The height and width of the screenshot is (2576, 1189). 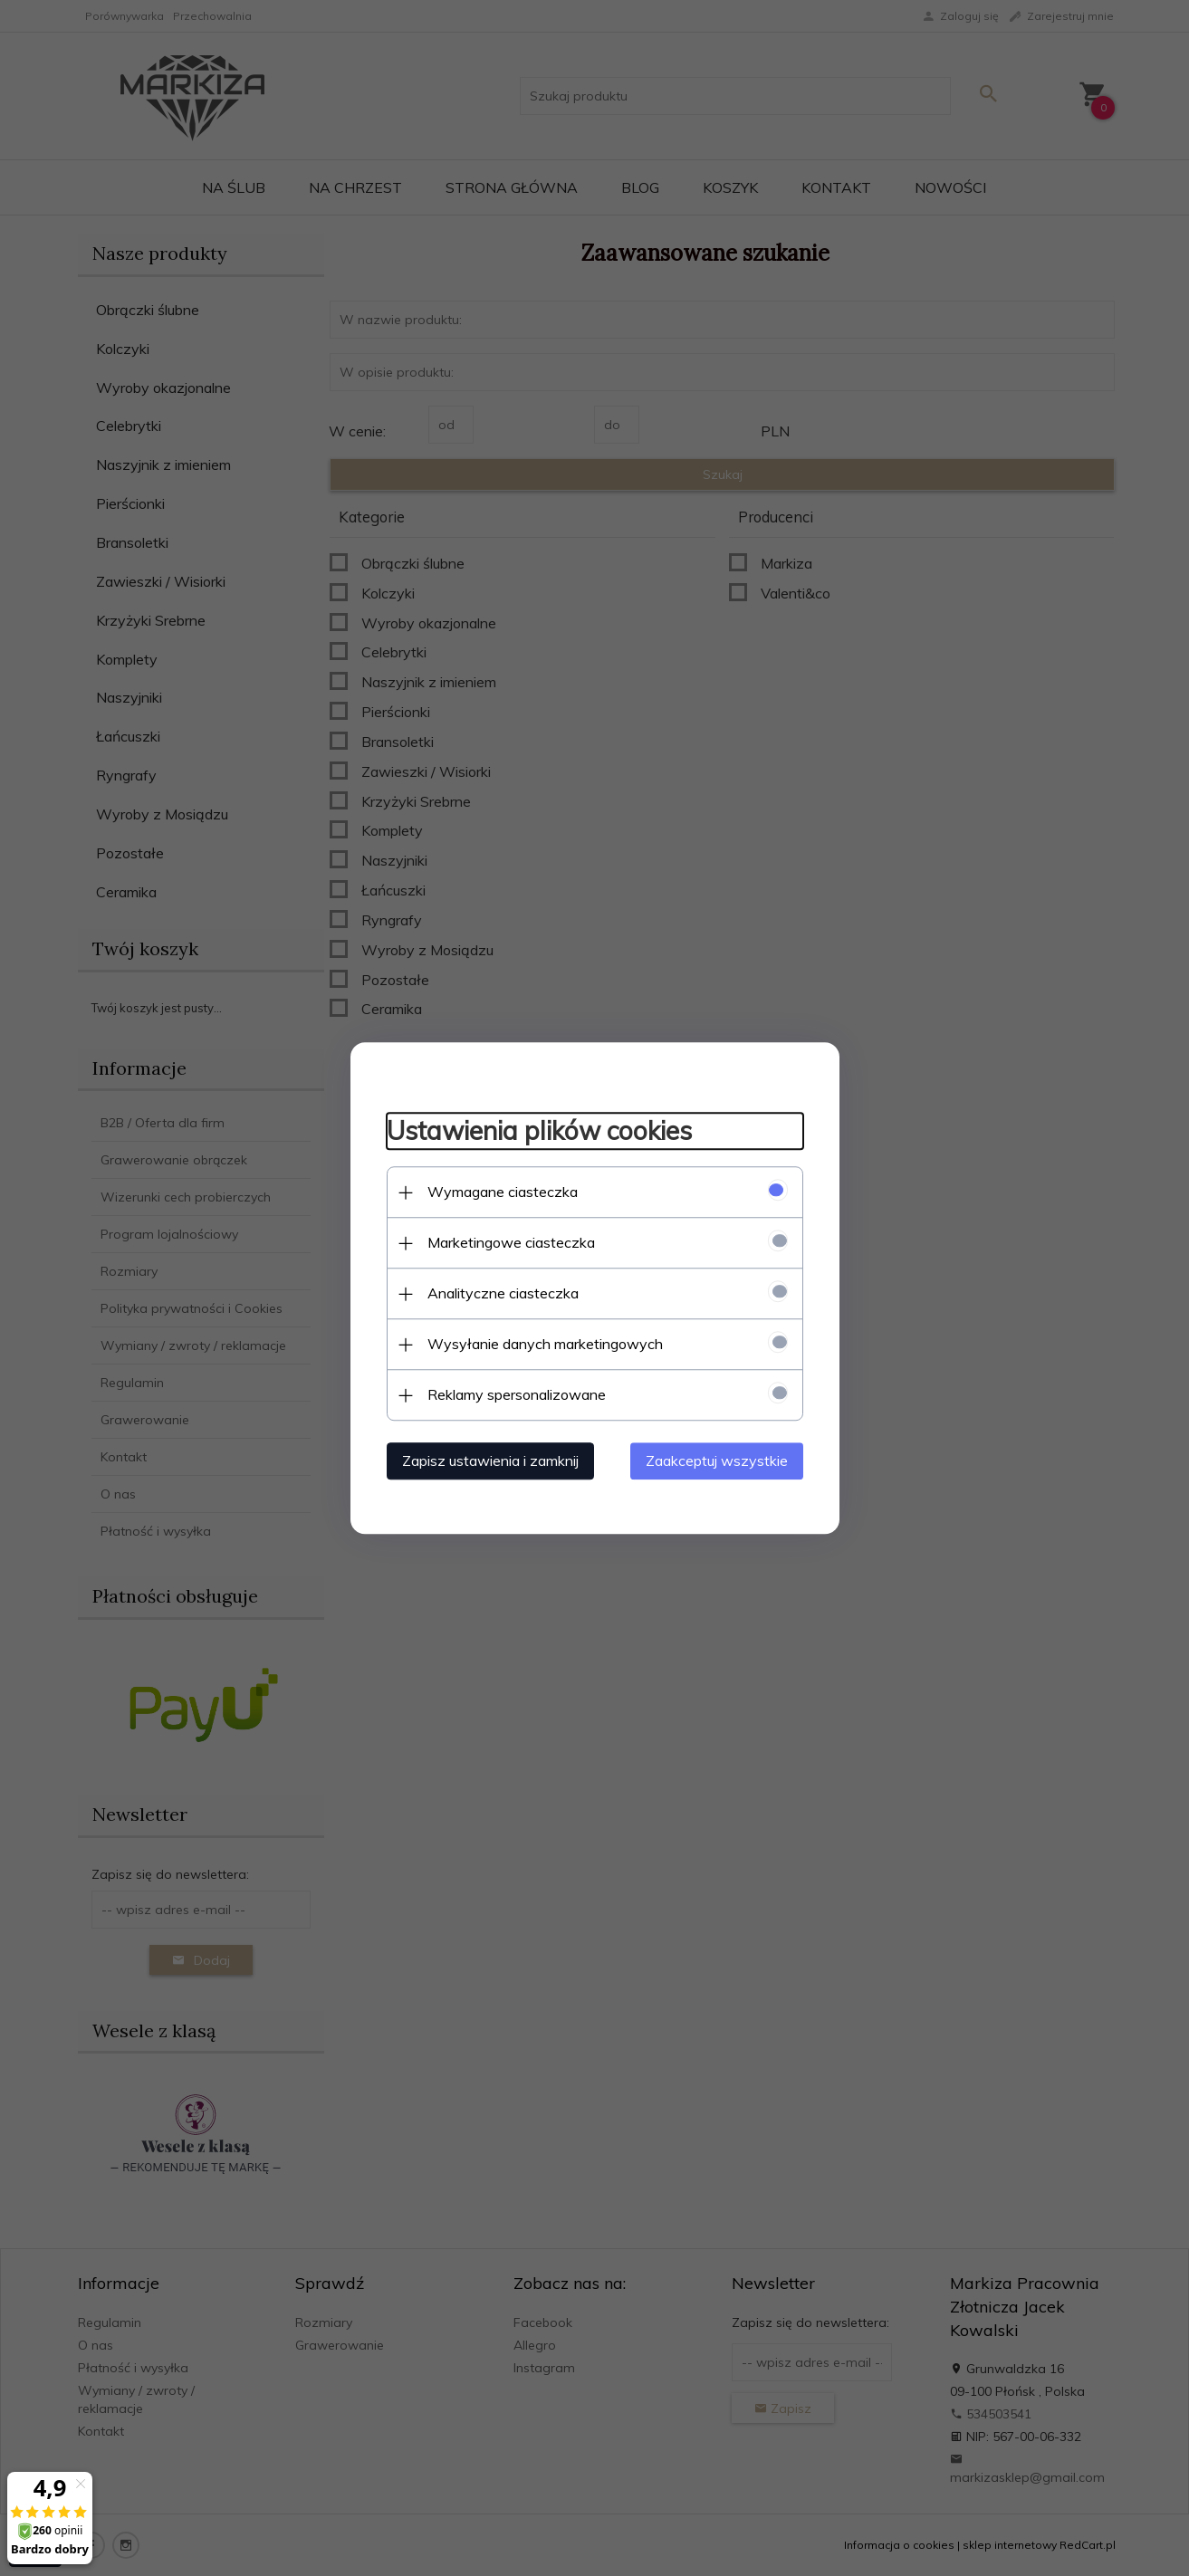 What do you see at coordinates (539, 1131) in the screenshot?
I see `Ustawienia plików cookies` at bounding box center [539, 1131].